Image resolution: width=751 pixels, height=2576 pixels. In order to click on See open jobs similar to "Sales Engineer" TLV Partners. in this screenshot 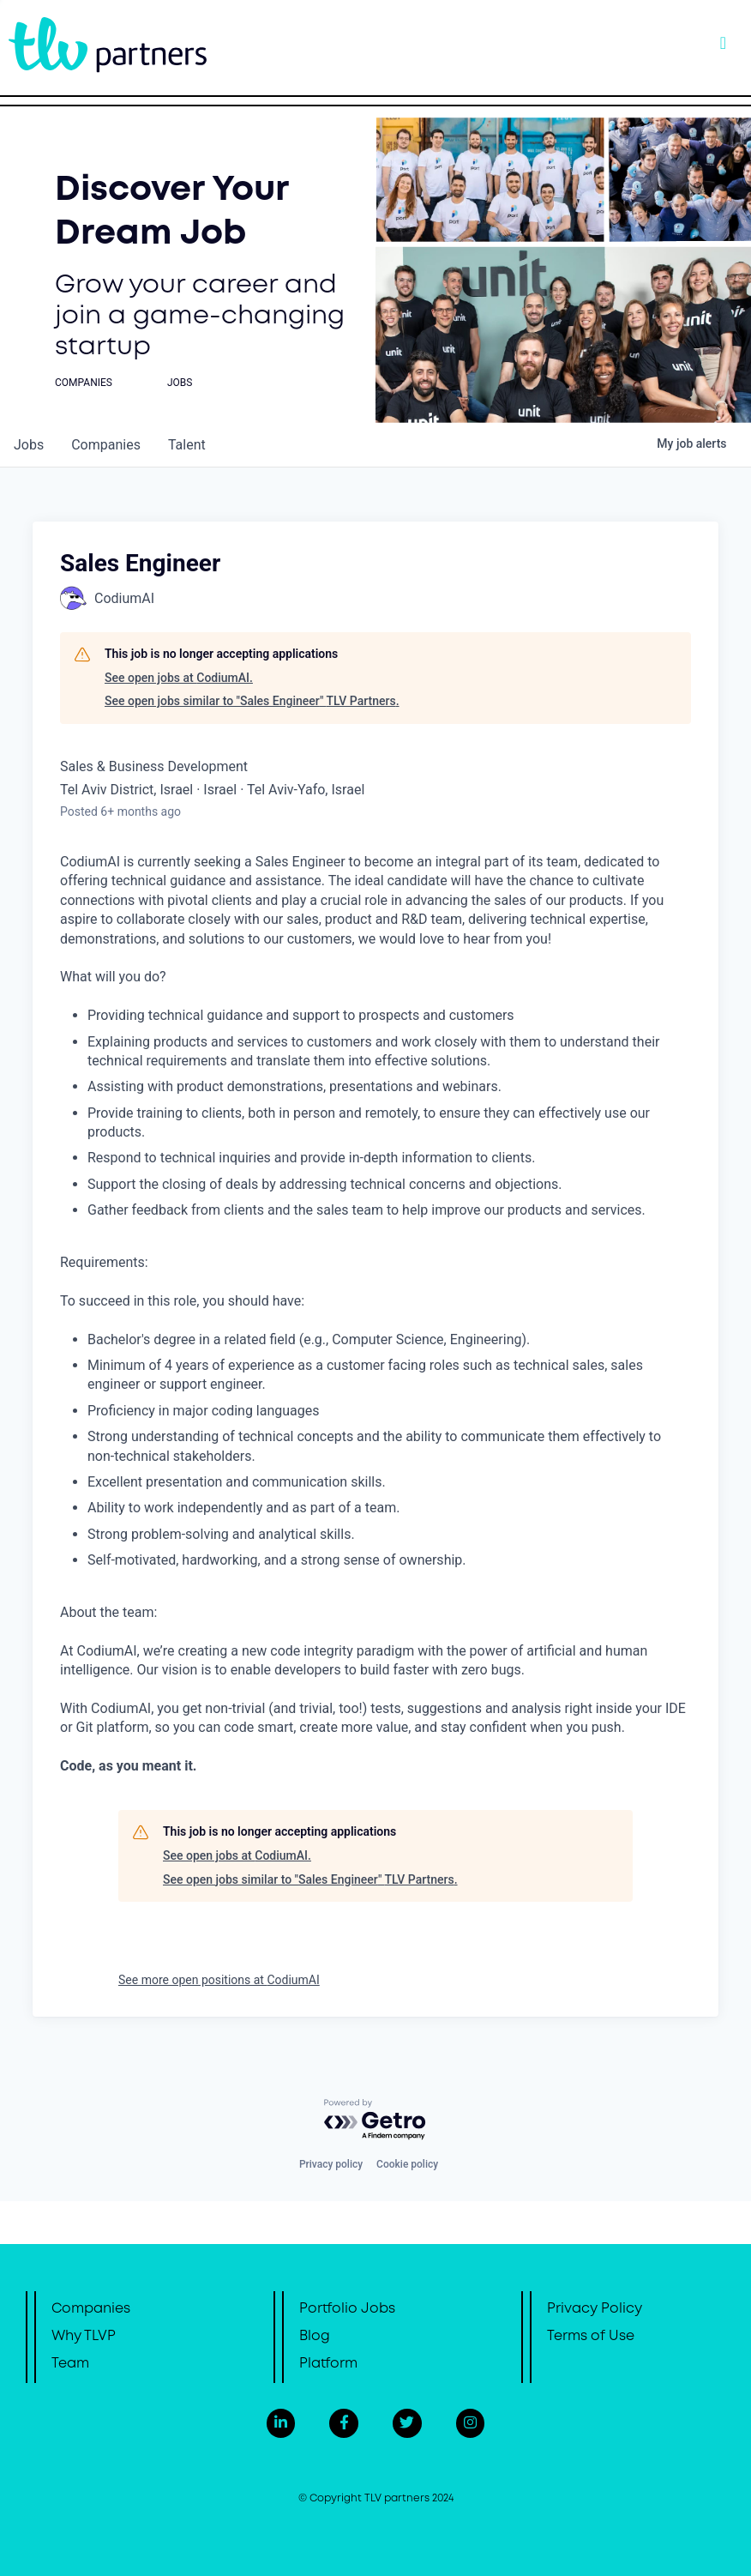, I will do `click(252, 701)`.